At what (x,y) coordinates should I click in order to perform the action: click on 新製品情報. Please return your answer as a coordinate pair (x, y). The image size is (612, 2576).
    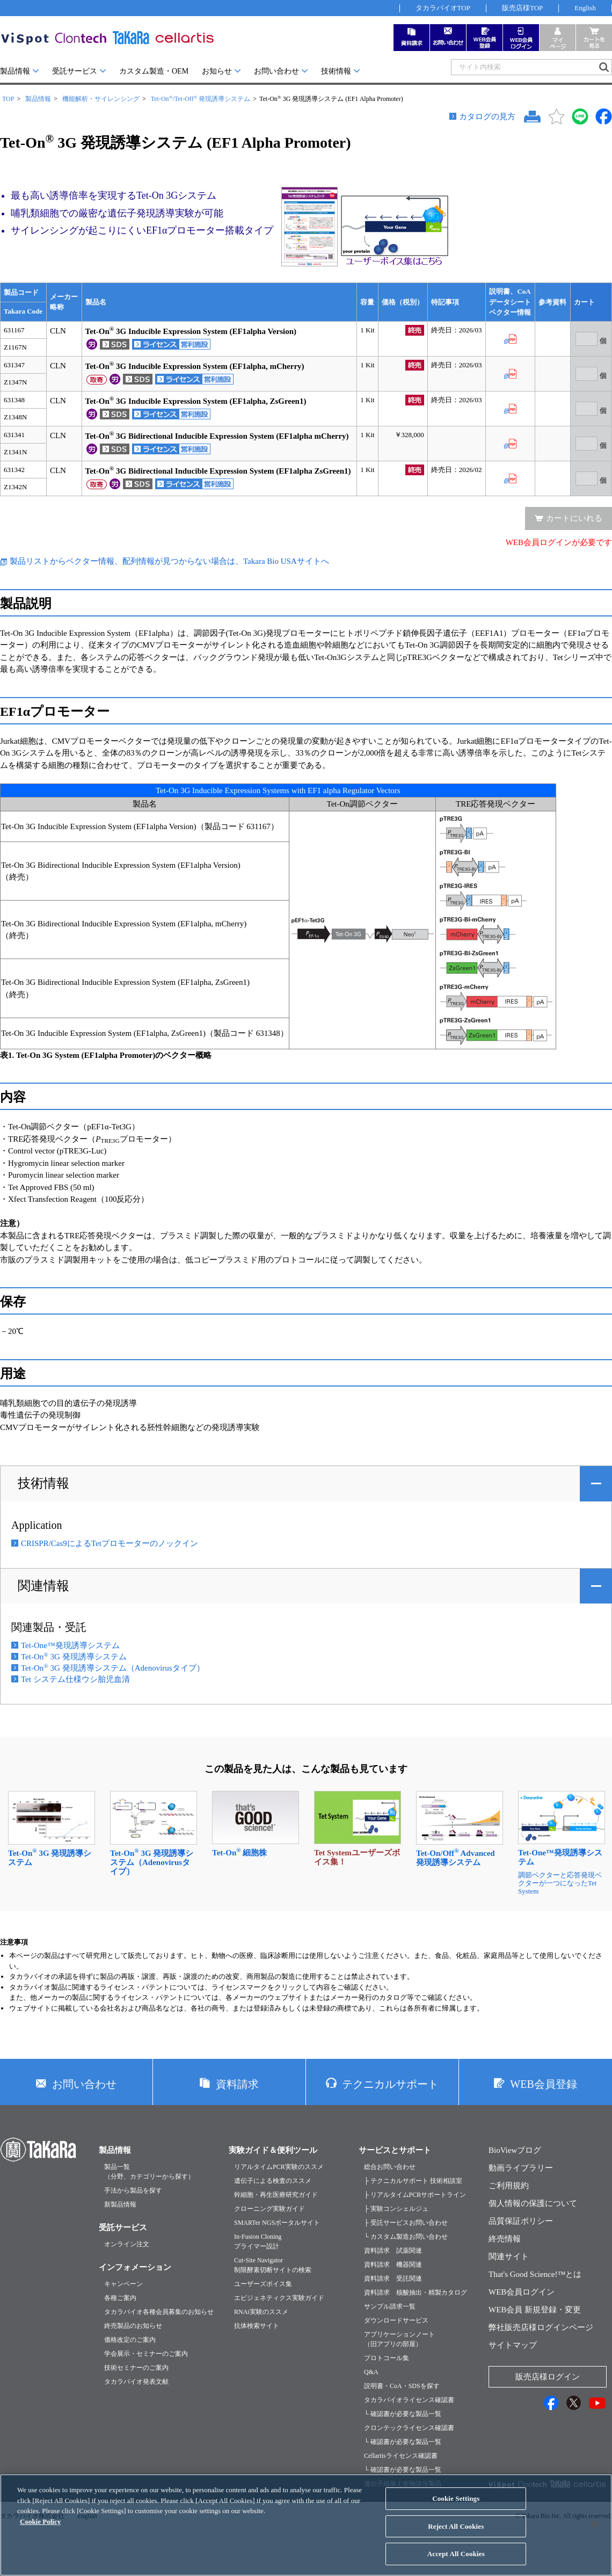
    Looking at the image, I should click on (120, 2204).